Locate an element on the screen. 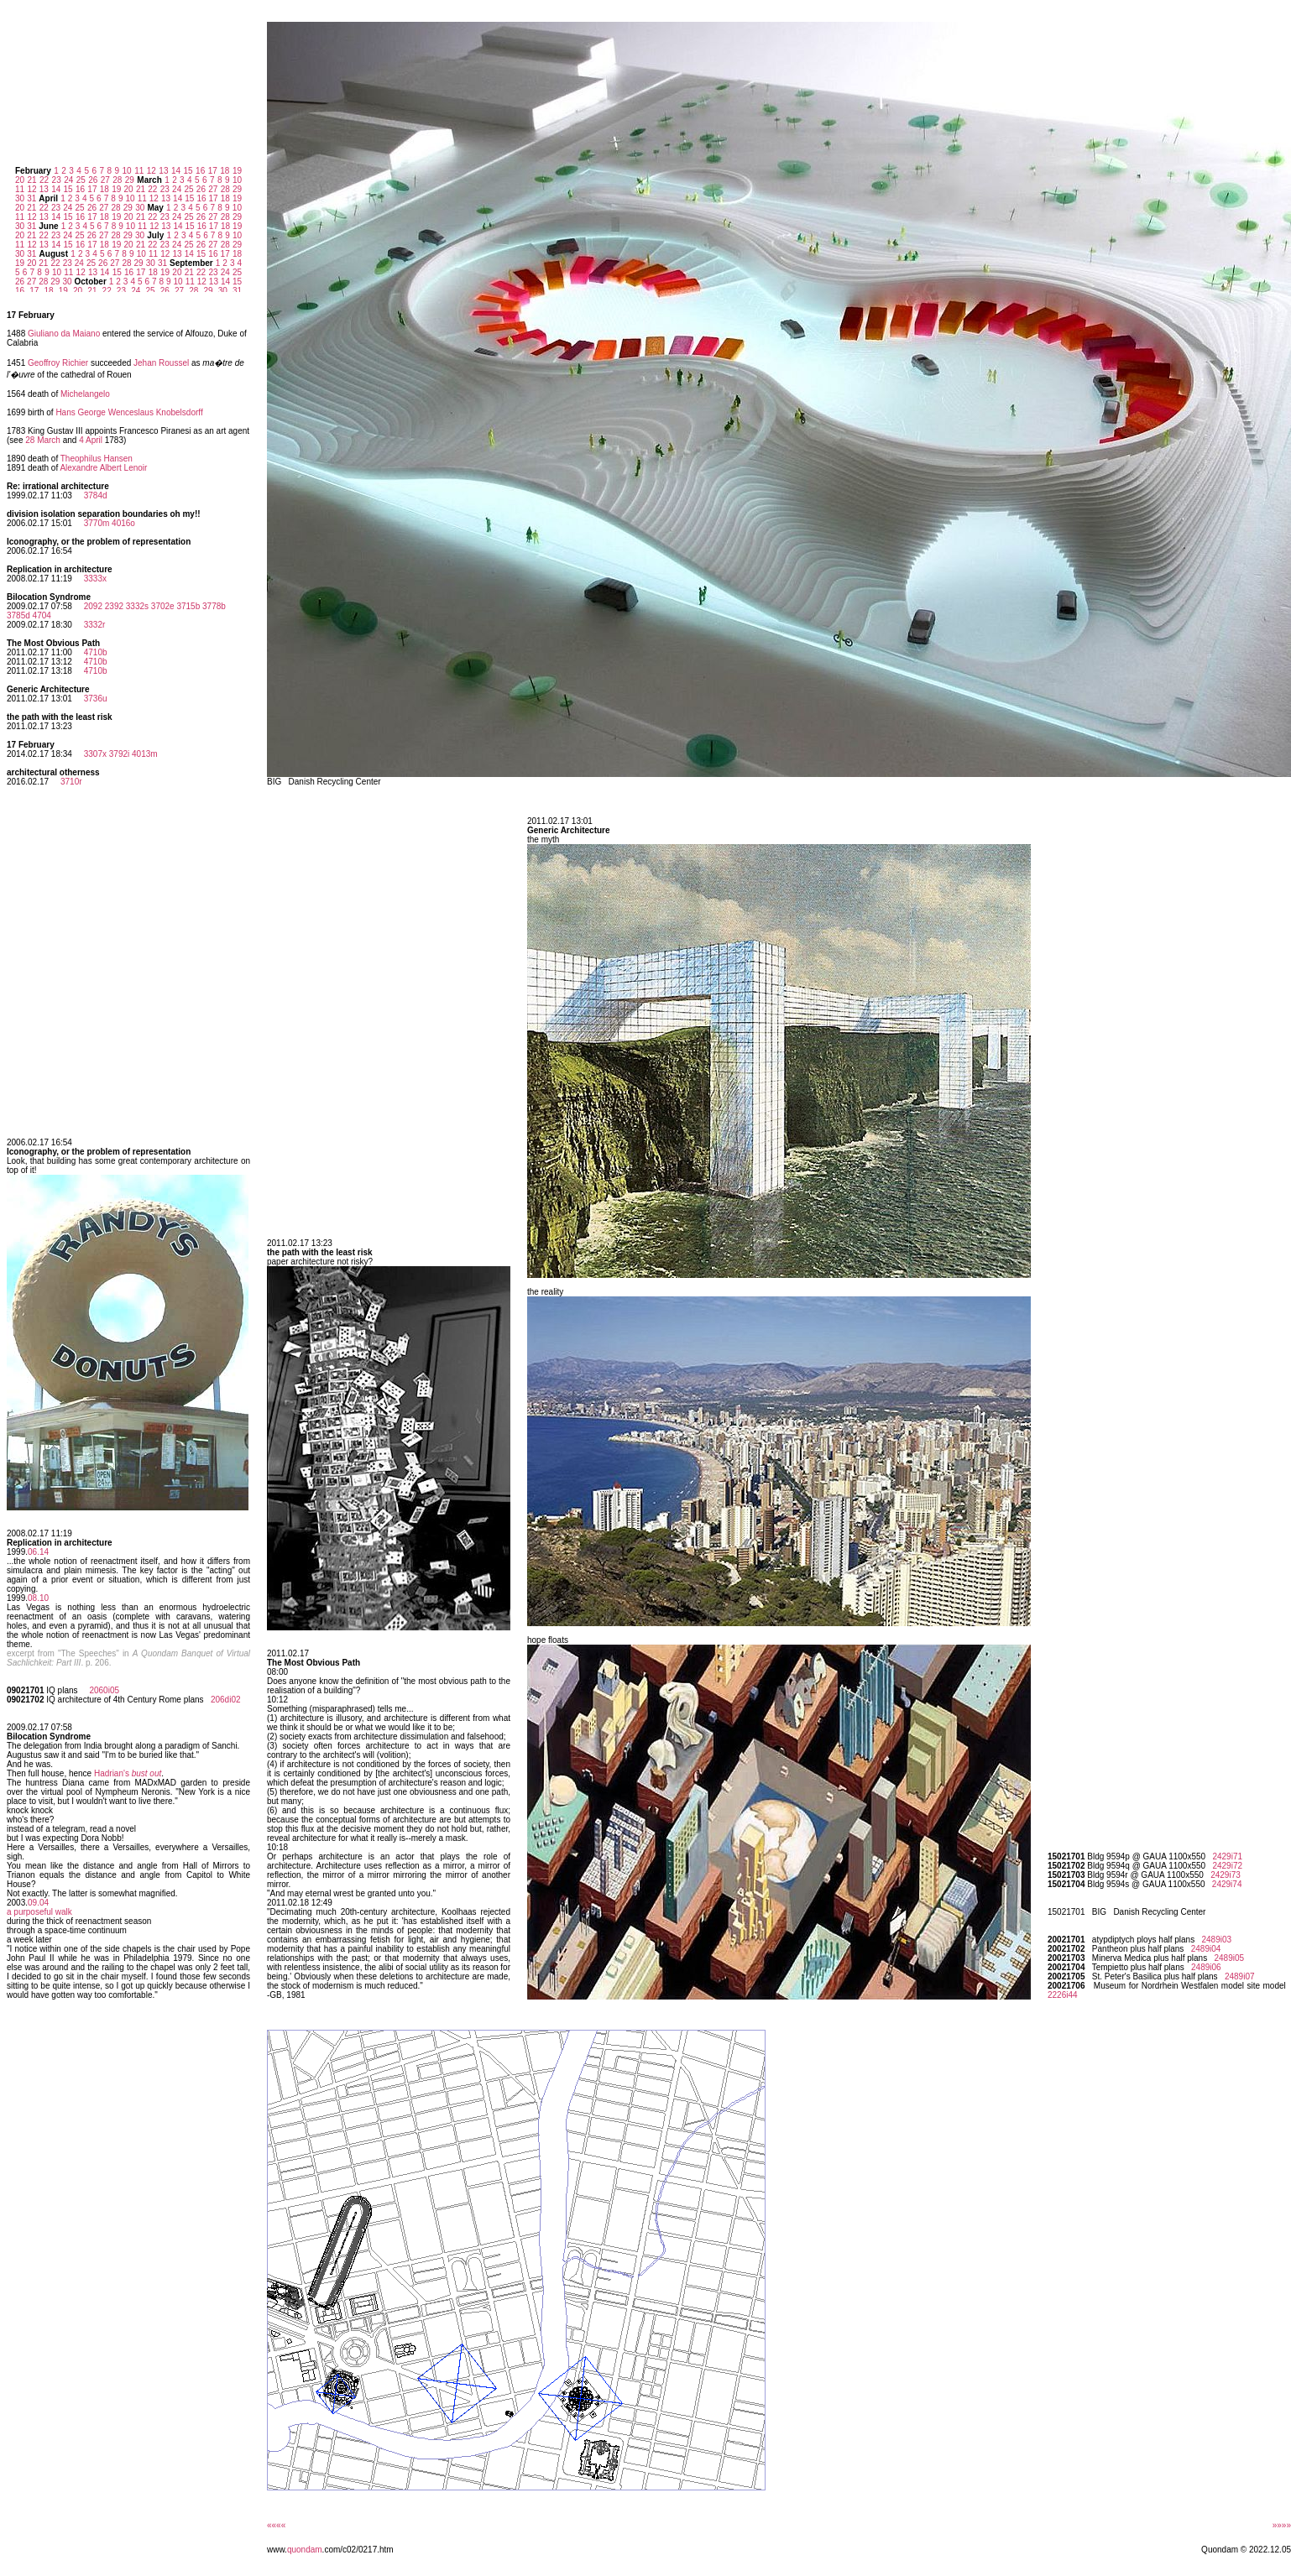 This screenshot has width=1291, height=2576. 06.14 is located at coordinates (38, 1552).